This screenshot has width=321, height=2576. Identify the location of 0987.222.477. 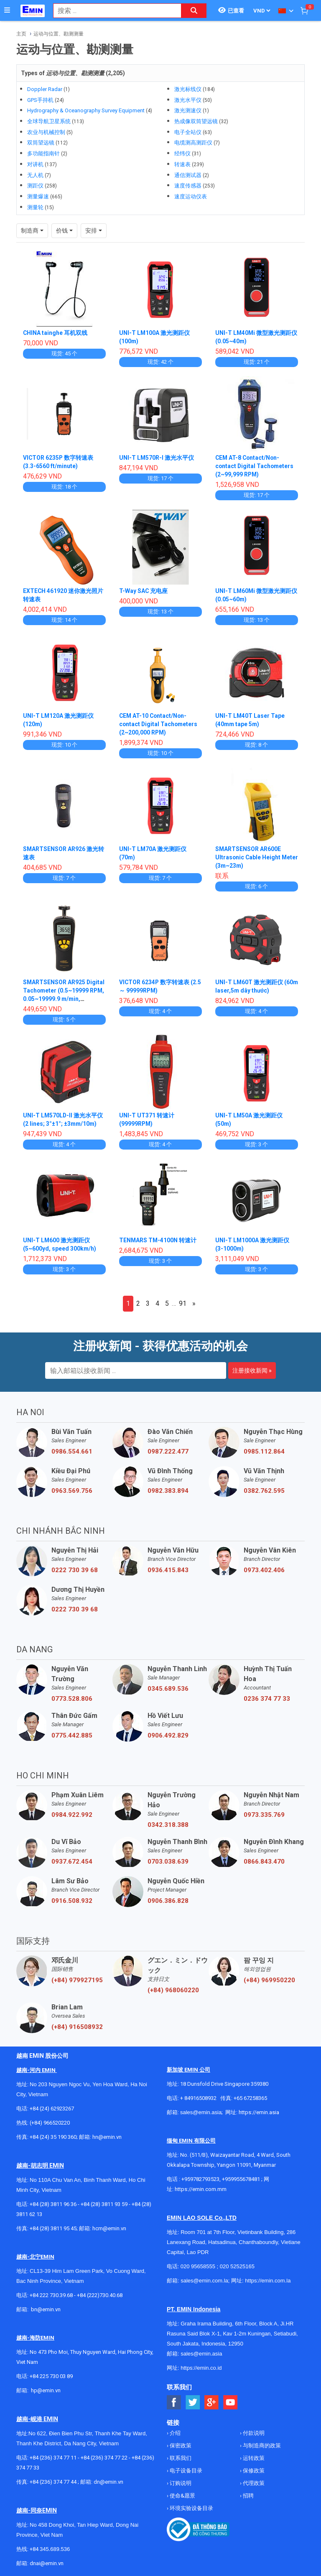
(168, 1451).